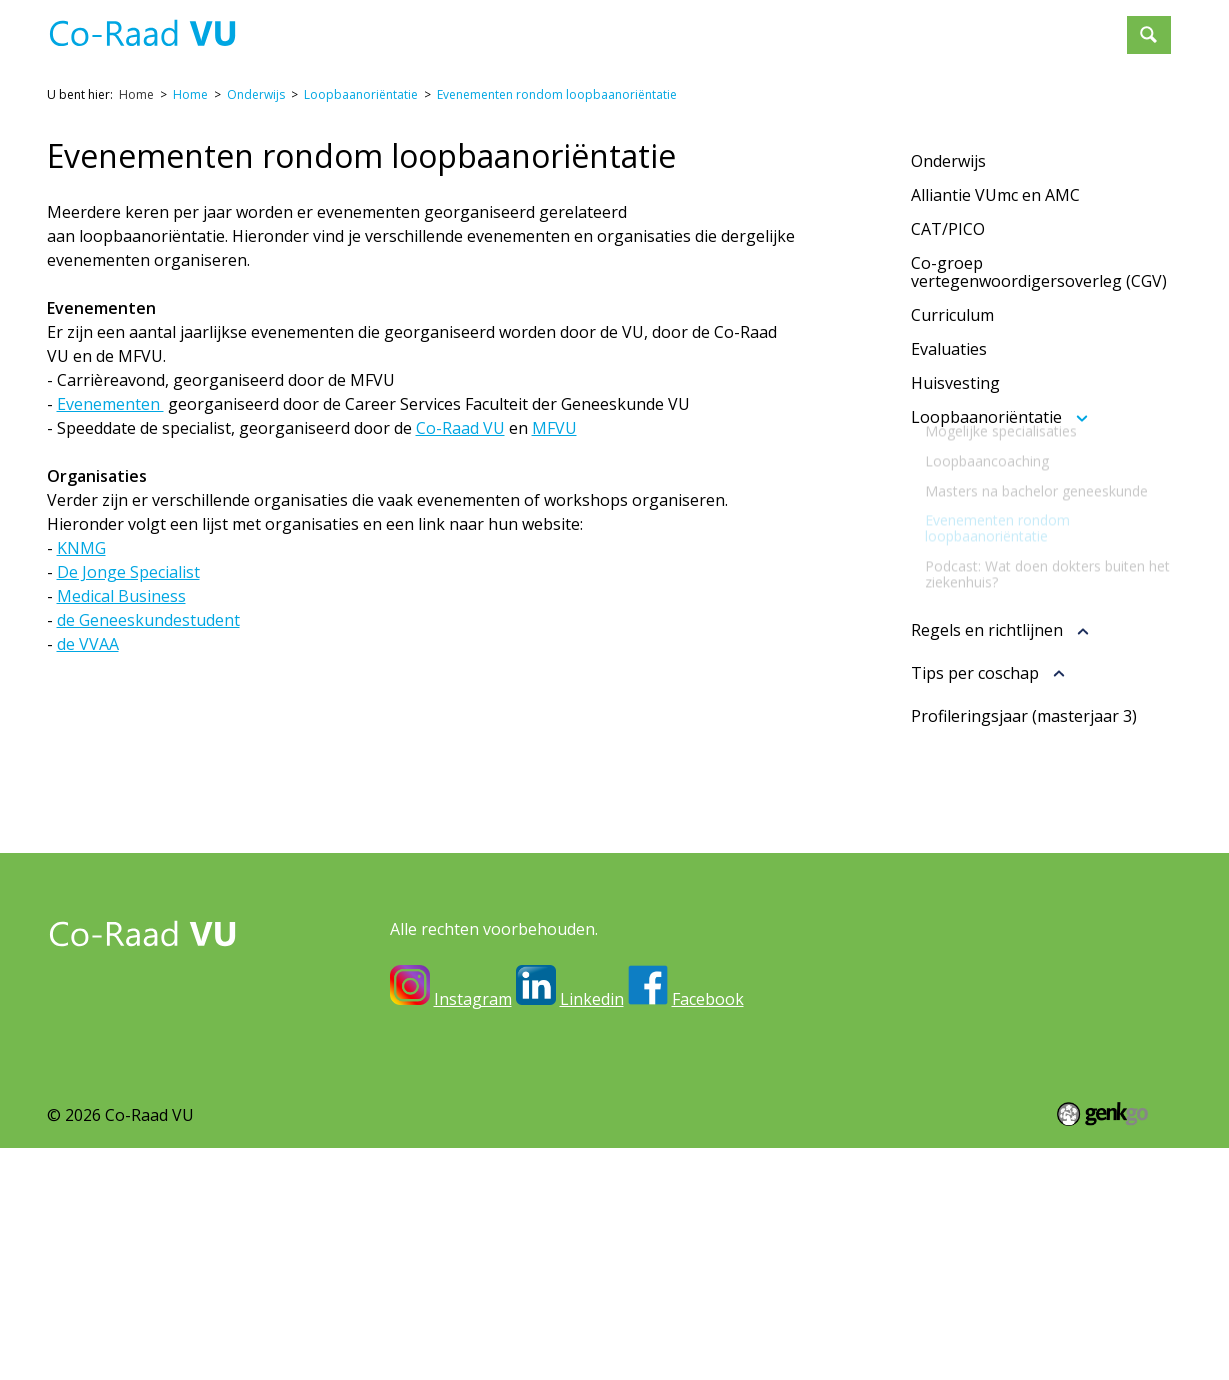 Image resolution: width=1229 pixels, height=1380 pixels. What do you see at coordinates (81, 548) in the screenshot?
I see `KNMG` at bounding box center [81, 548].